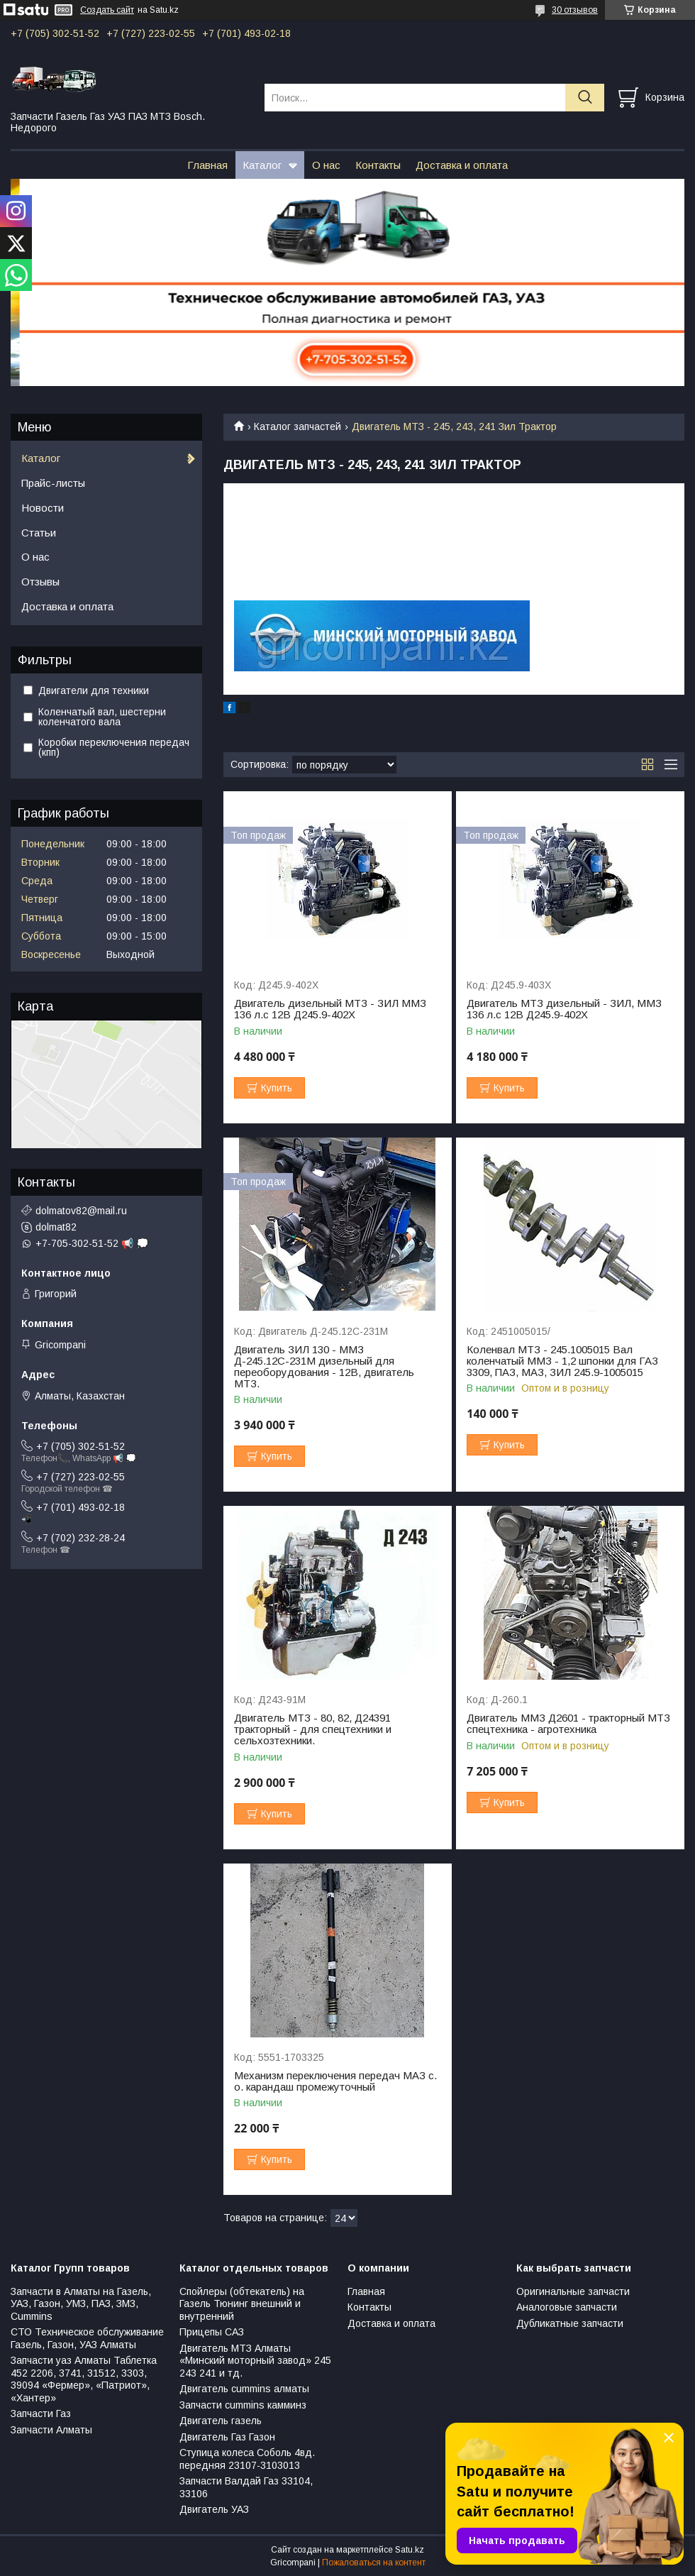 This screenshot has width=695, height=2576. I want to click on О нас, so click(326, 165).